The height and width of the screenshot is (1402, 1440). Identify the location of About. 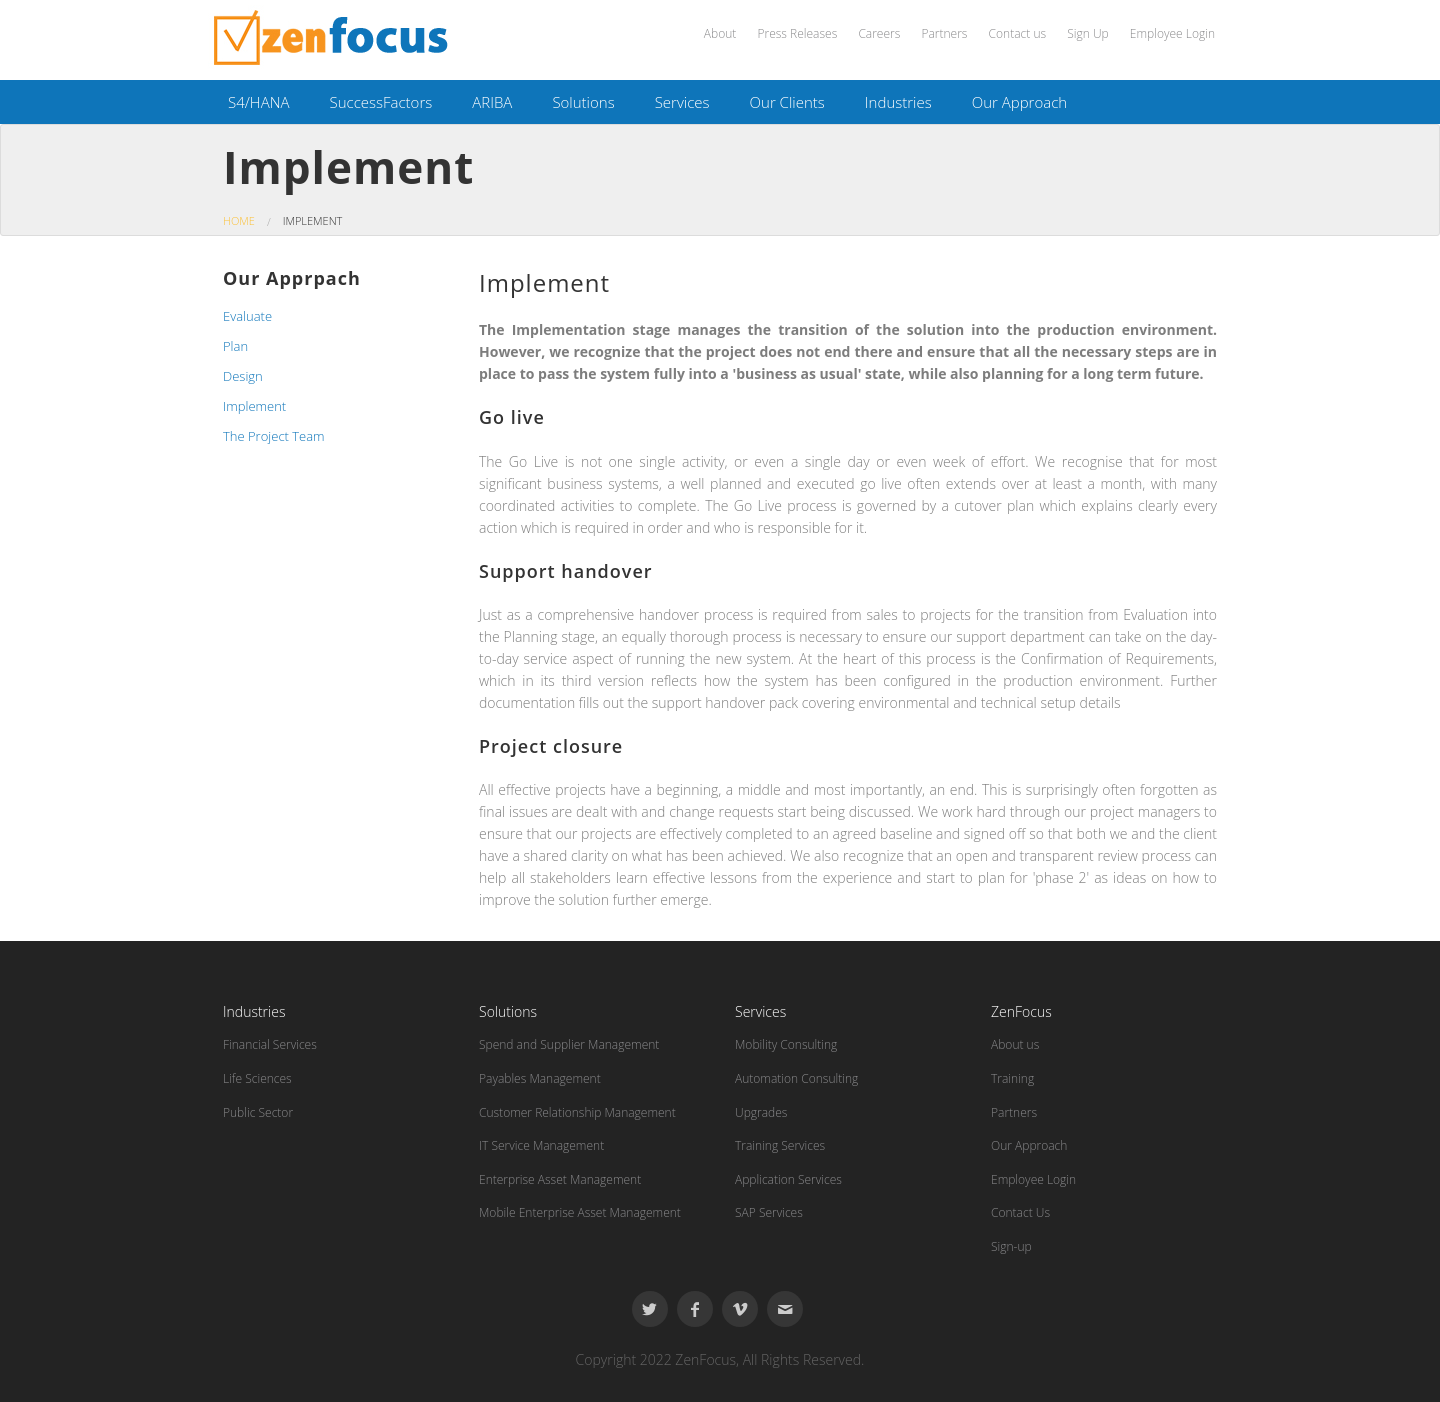
(720, 33).